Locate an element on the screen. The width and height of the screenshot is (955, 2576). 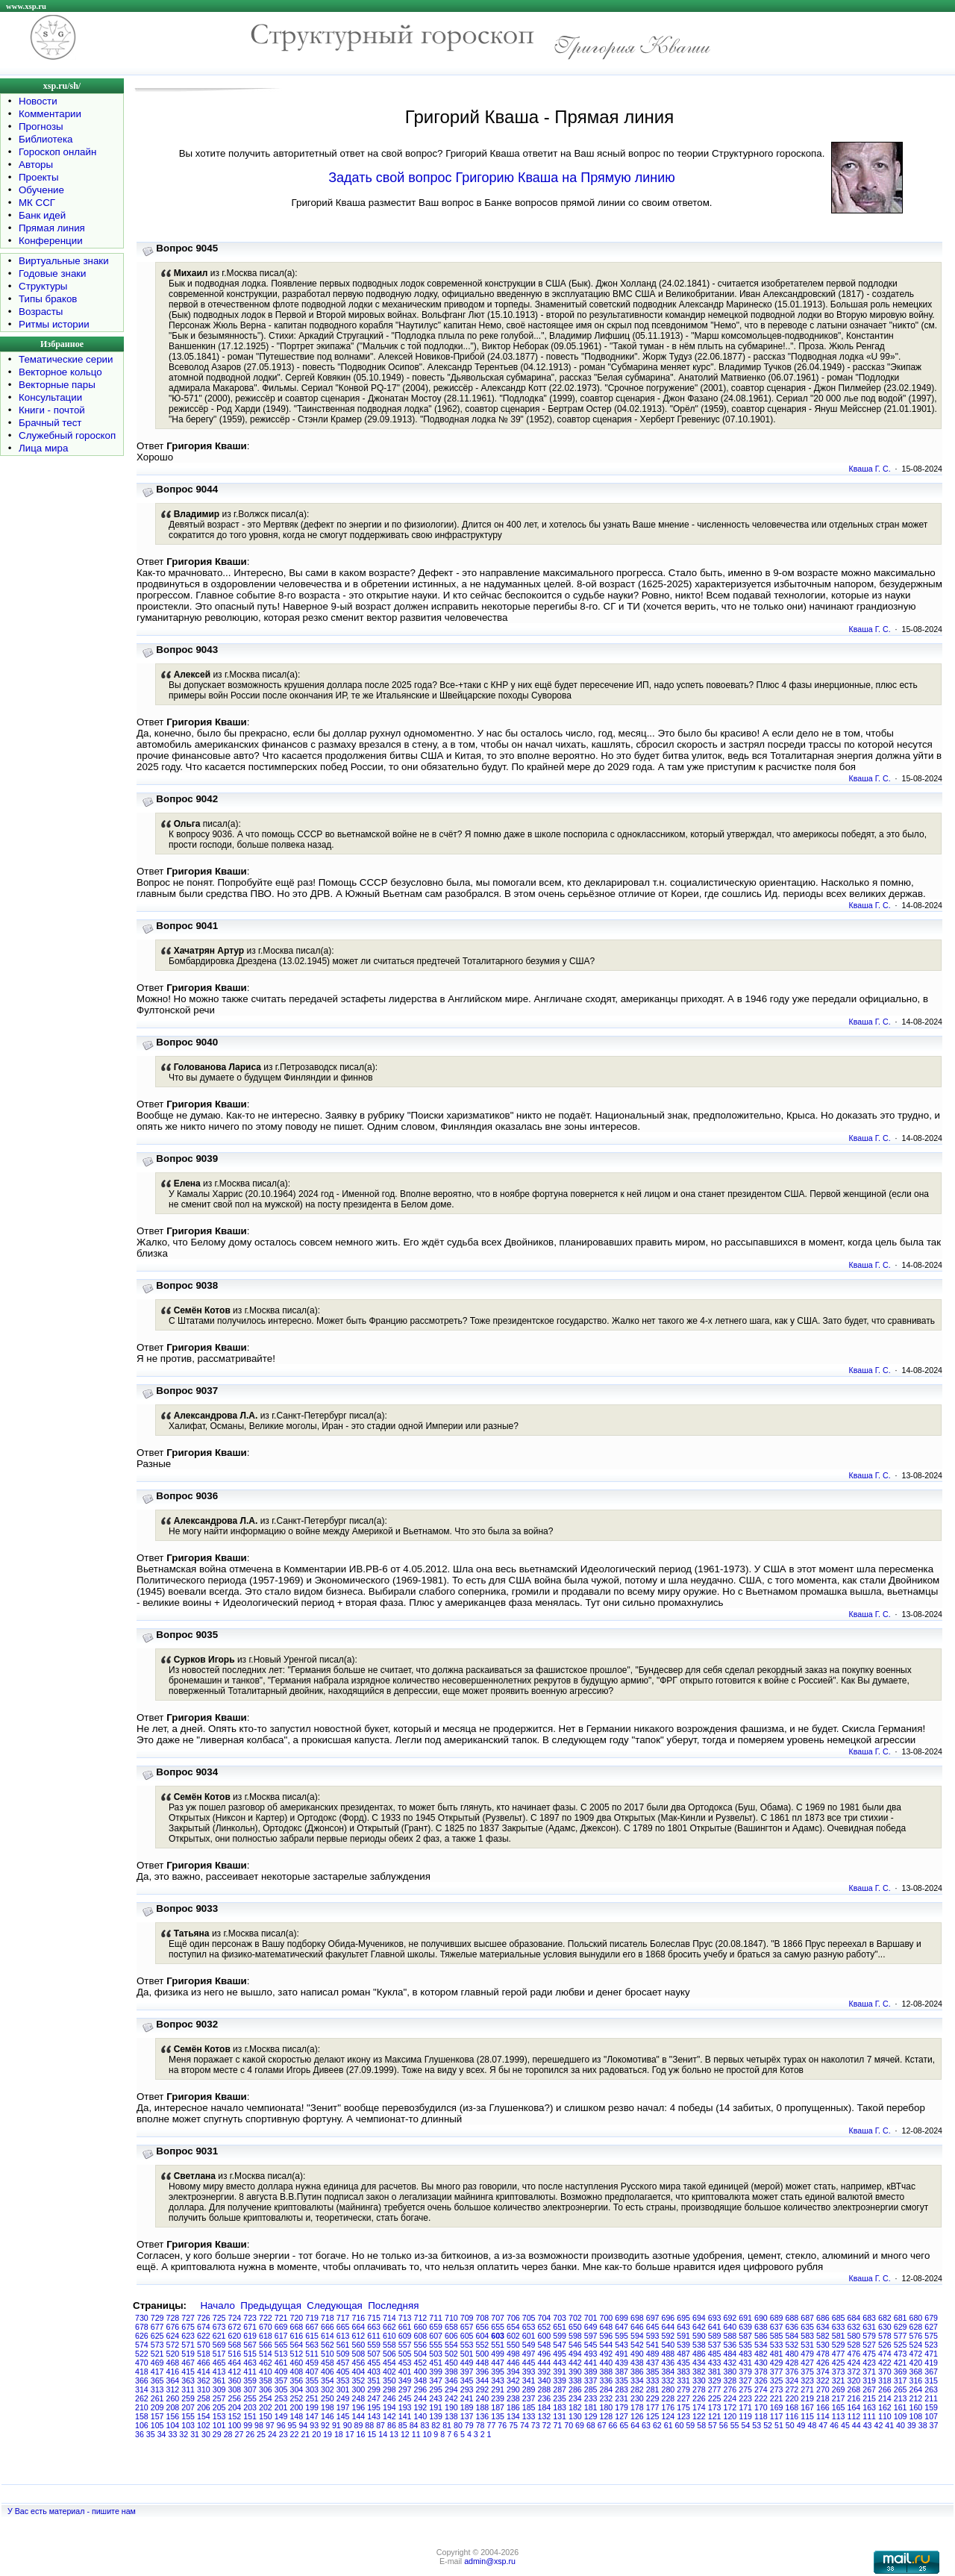
635 is located at coordinates (807, 2326).